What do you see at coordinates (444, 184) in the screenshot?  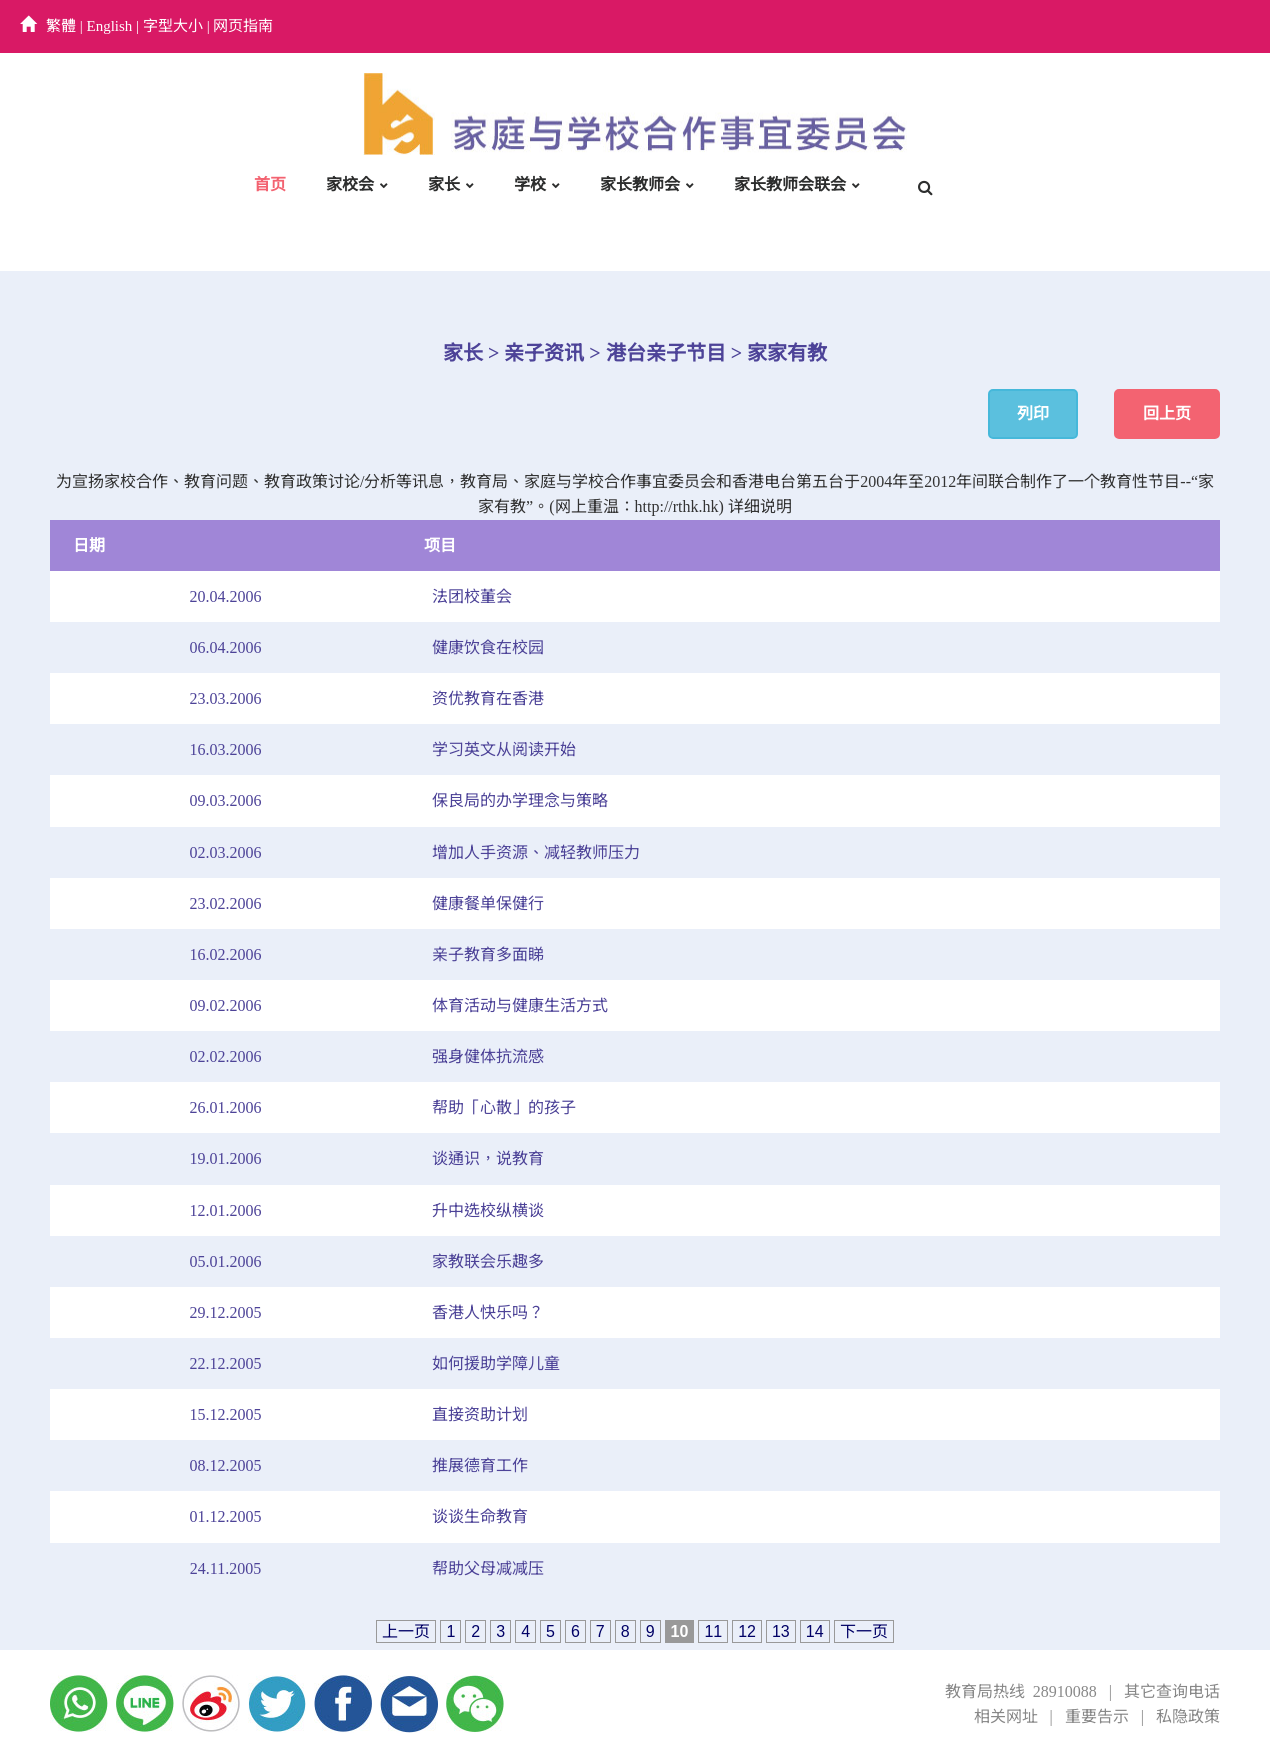 I see `家长` at bounding box center [444, 184].